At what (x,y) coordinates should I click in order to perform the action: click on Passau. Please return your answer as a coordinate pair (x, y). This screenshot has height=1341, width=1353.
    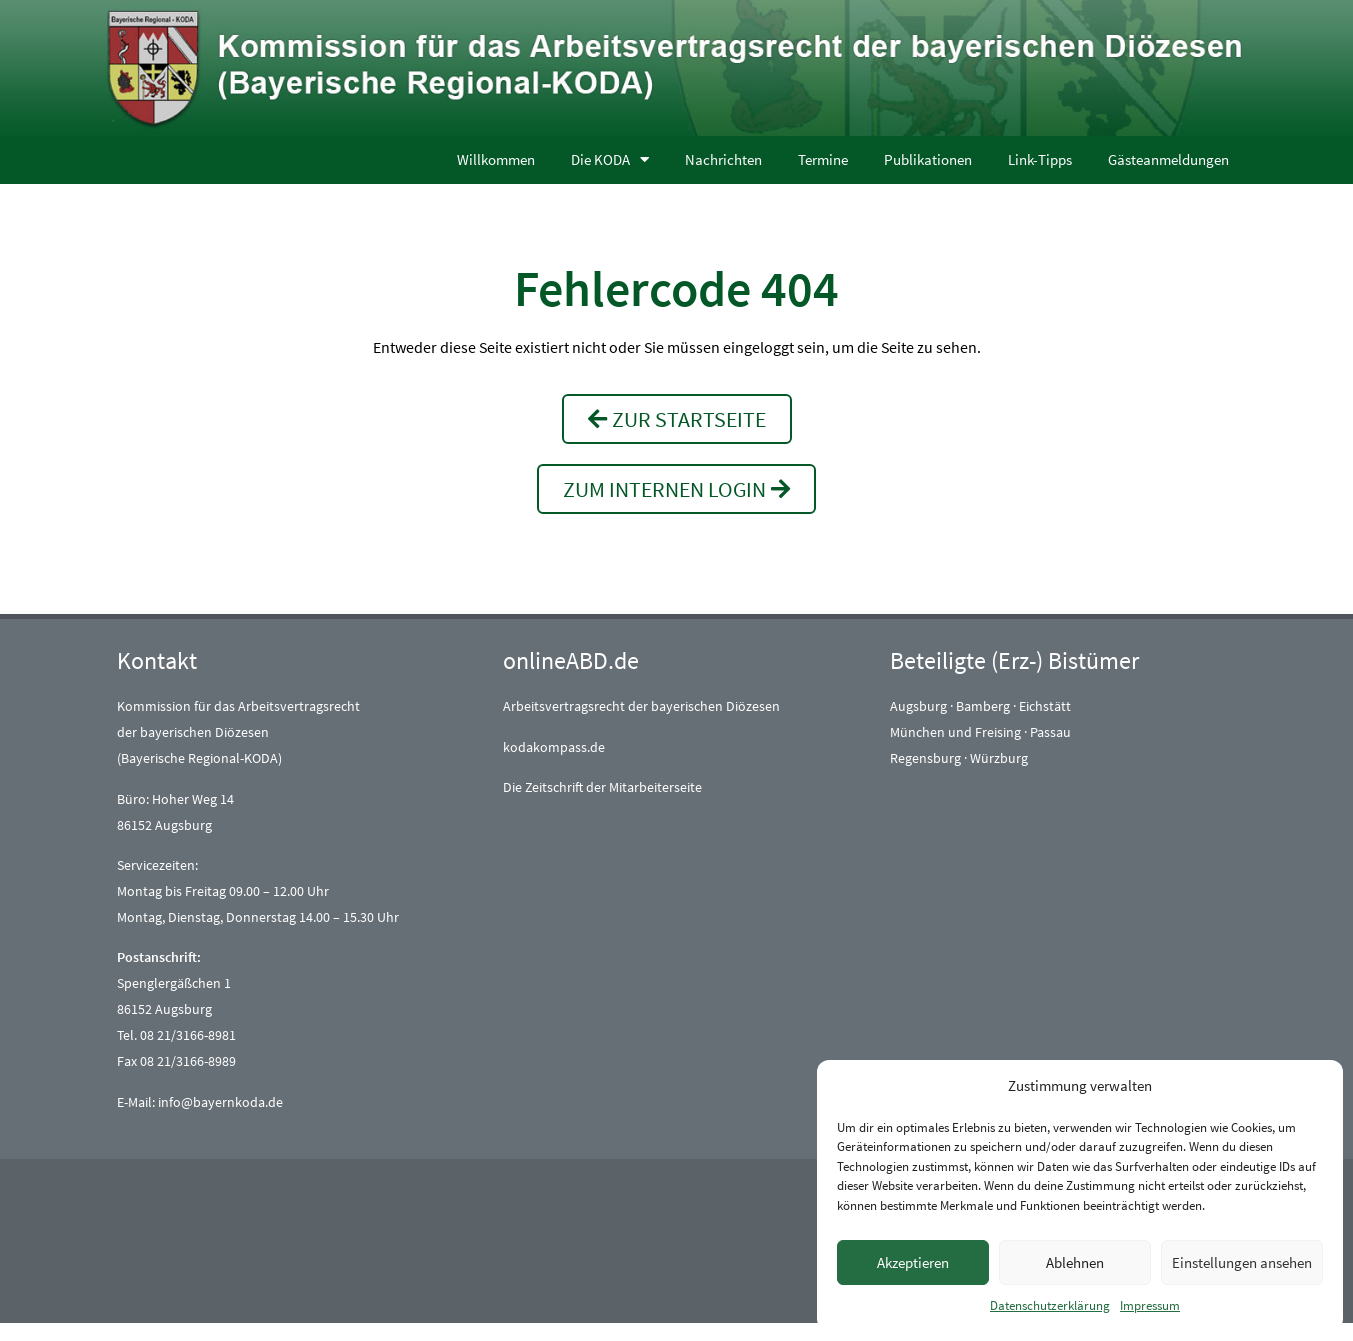
    Looking at the image, I should click on (1050, 732).